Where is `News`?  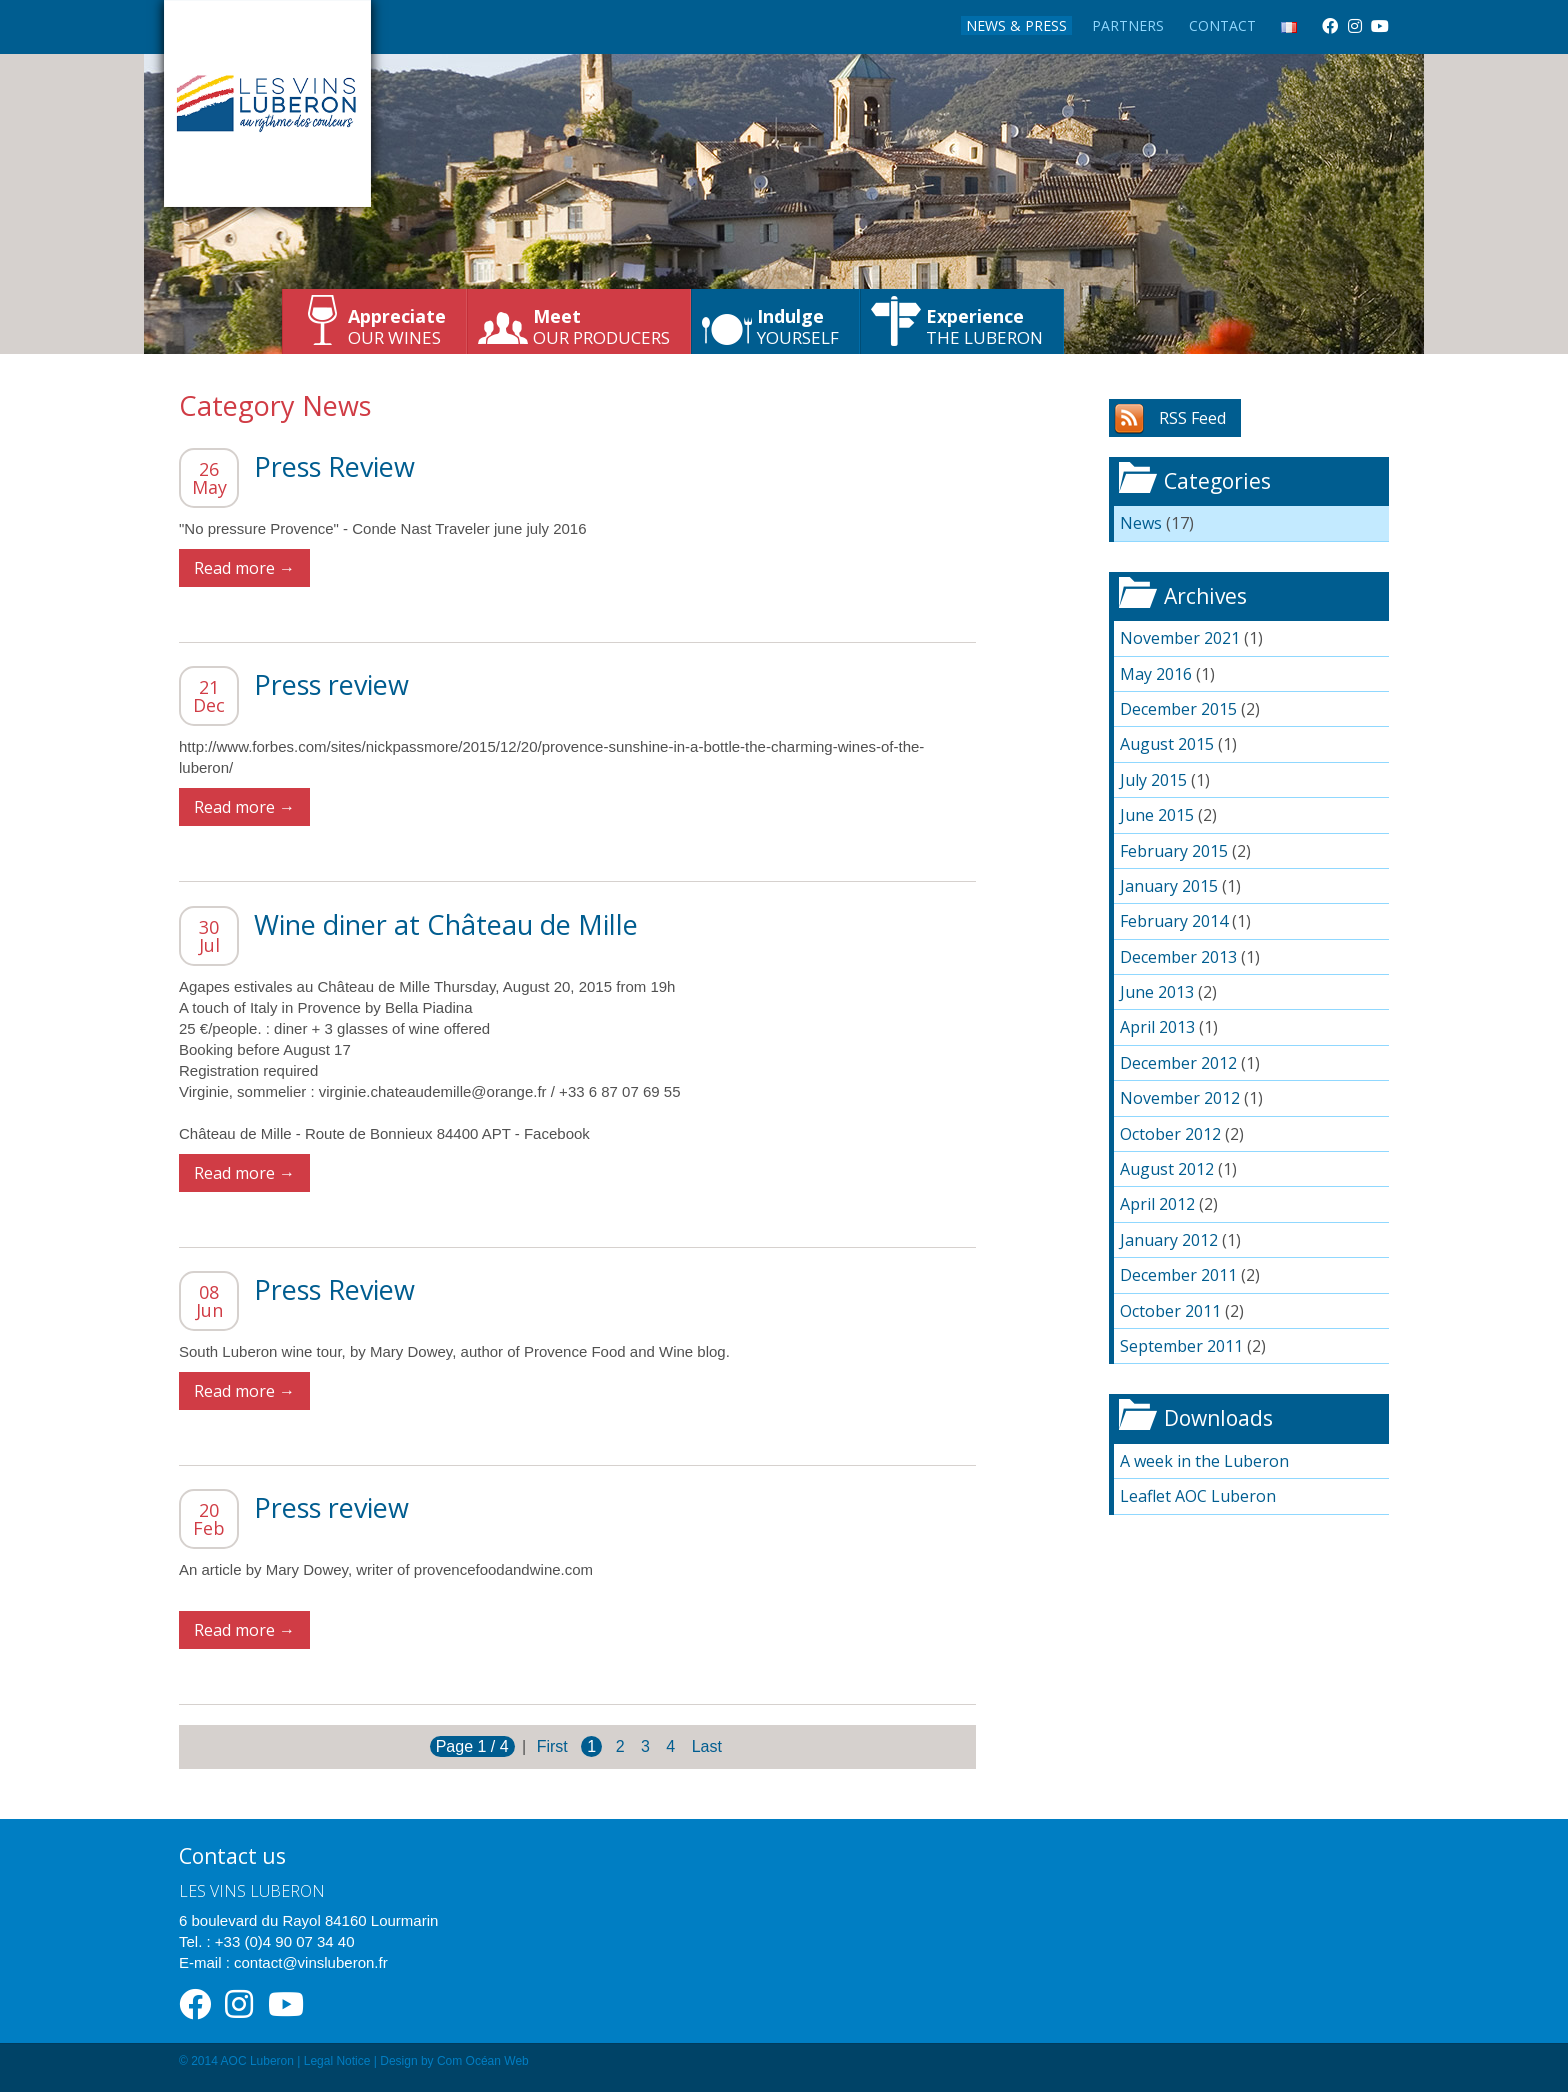
News is located at coordinates (1141, 523).